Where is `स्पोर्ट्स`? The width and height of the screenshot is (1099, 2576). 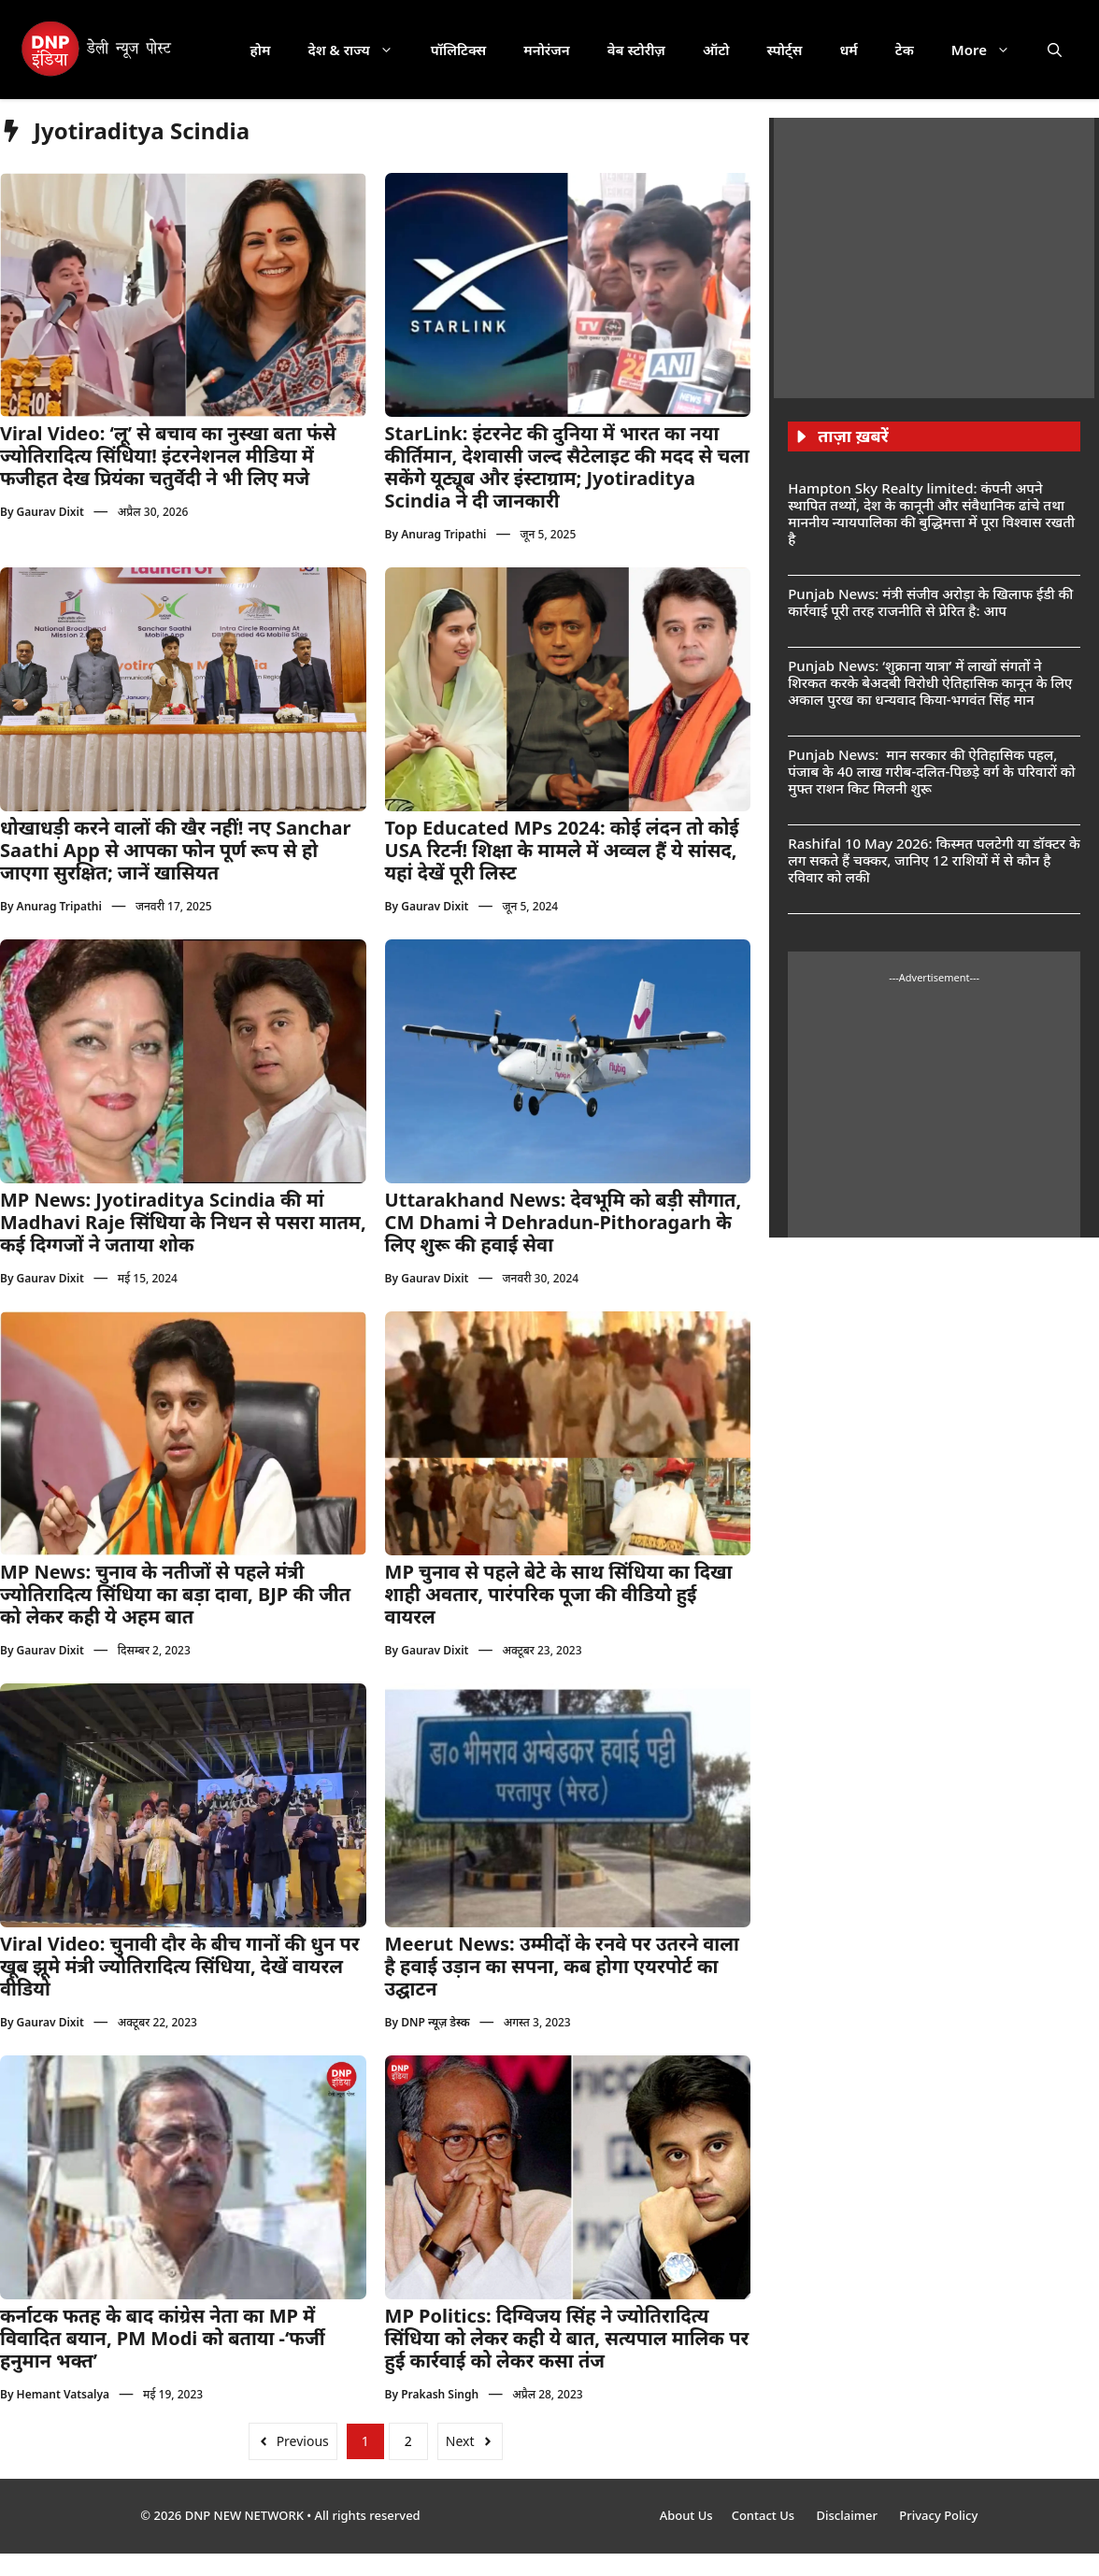 स्पोर्ट्स is located at coordinates (784, 49).